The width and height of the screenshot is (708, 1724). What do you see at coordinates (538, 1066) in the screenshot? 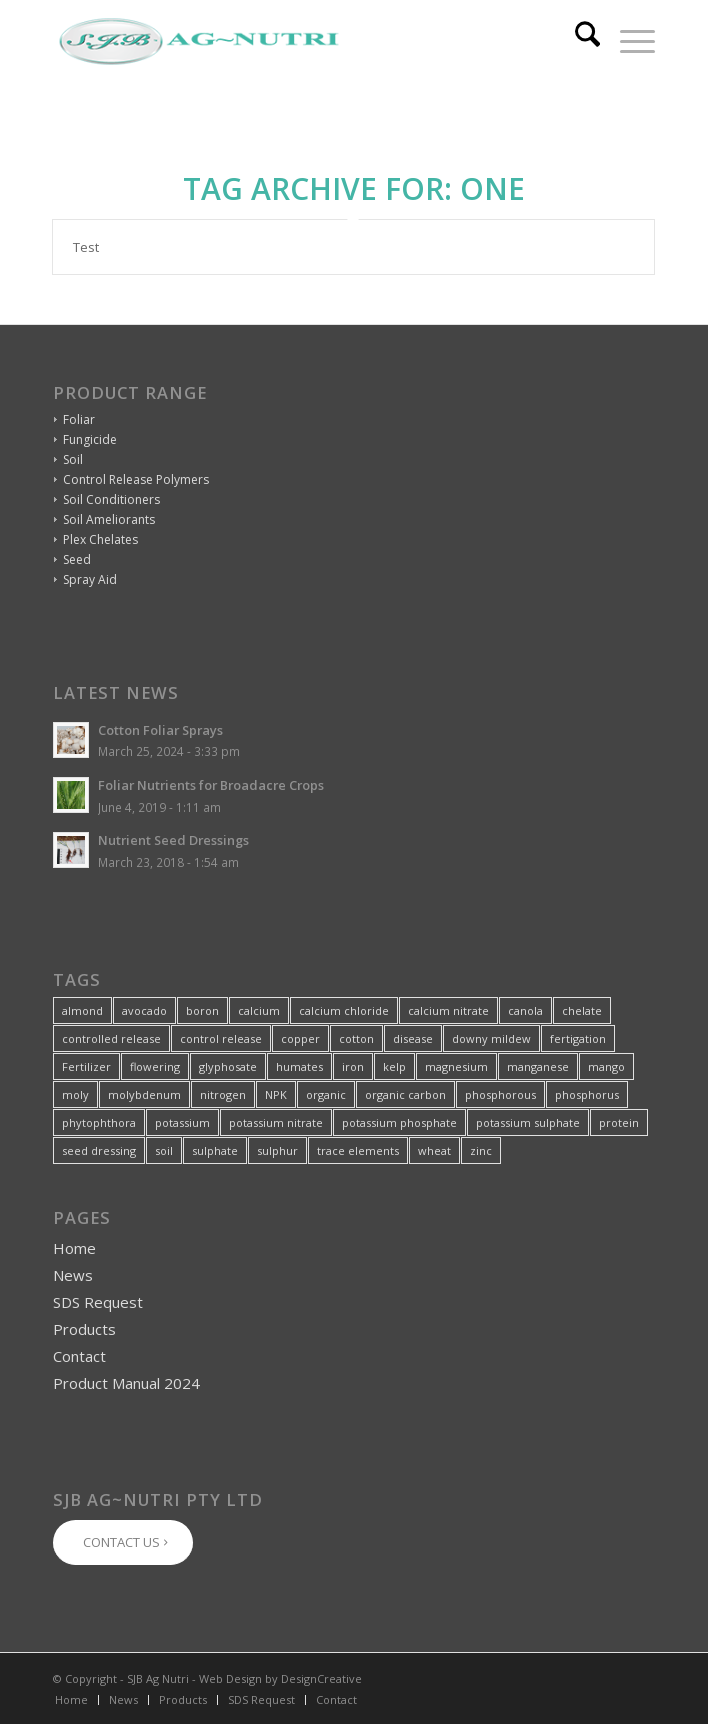
I see `manganese [manganese (9 items)]` at bounding box center [538, 1066].